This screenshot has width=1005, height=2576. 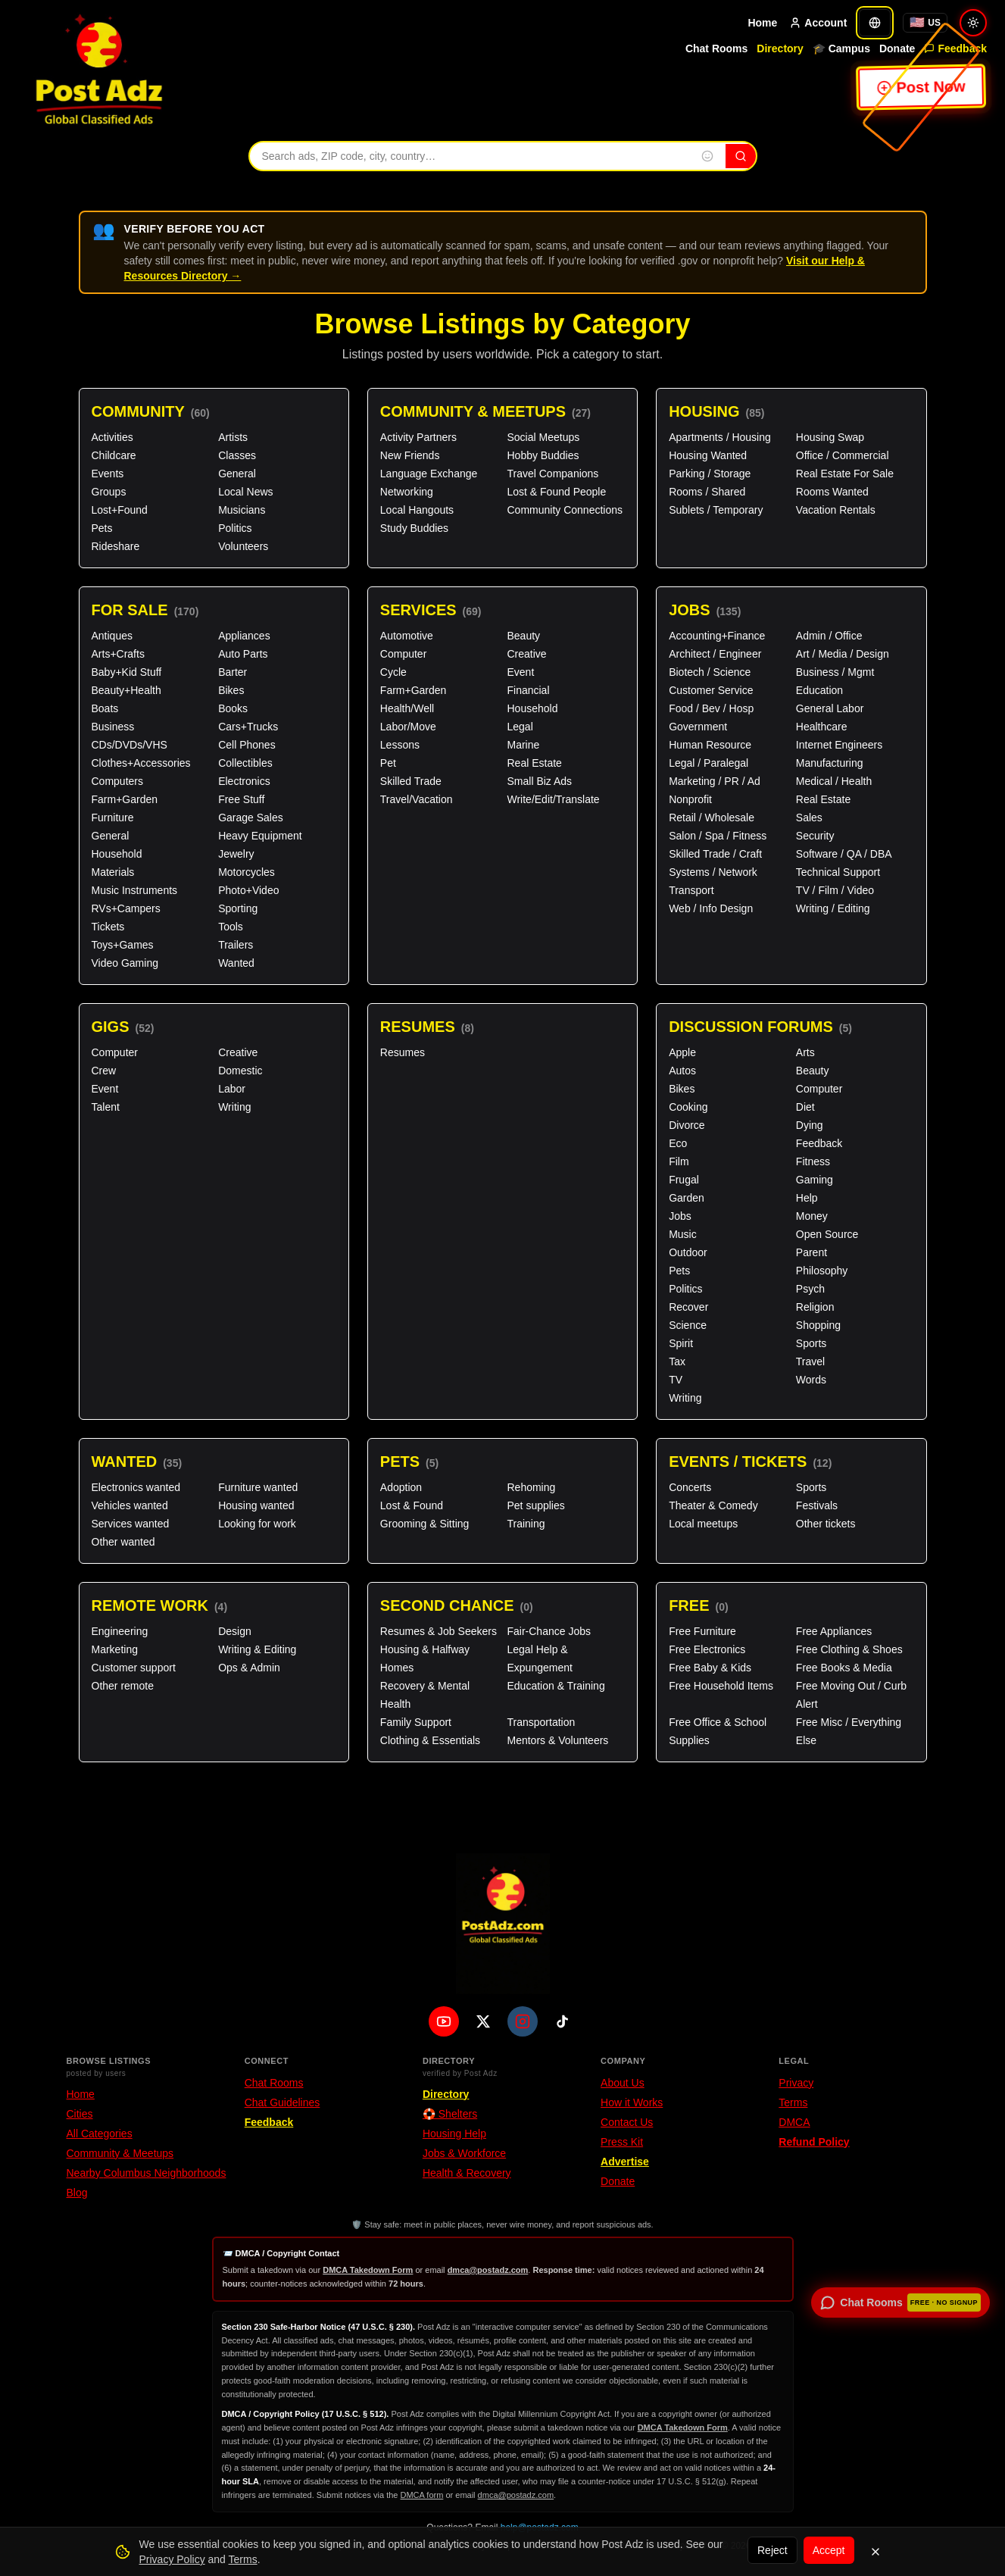 I want to click on Sports, so click(x=811, y=1343).